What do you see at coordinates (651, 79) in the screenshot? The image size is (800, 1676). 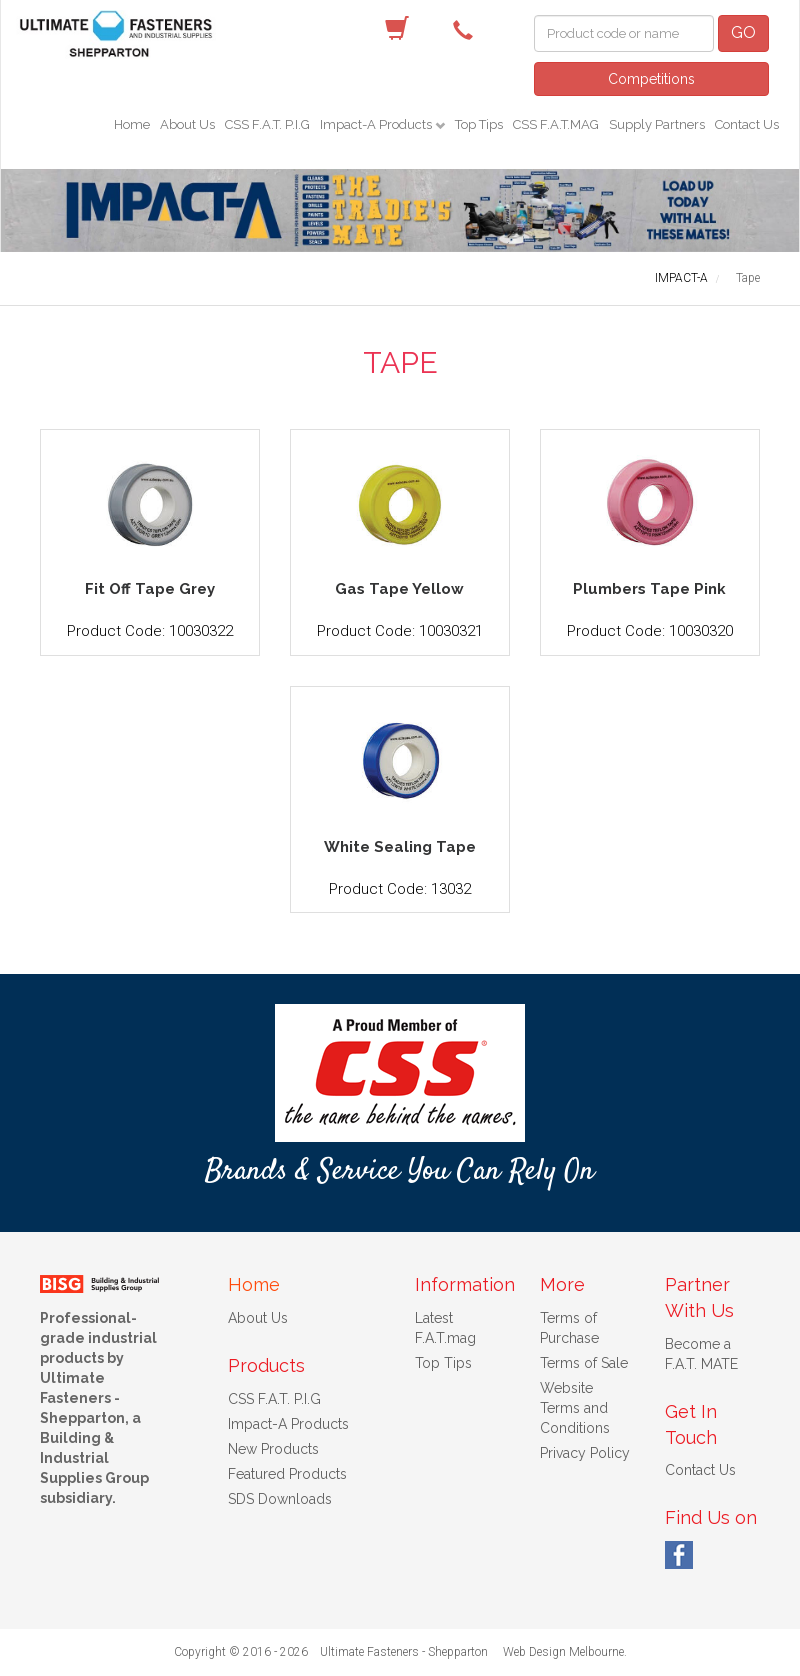 I see `Competitions` at bounding box center [651, 79].